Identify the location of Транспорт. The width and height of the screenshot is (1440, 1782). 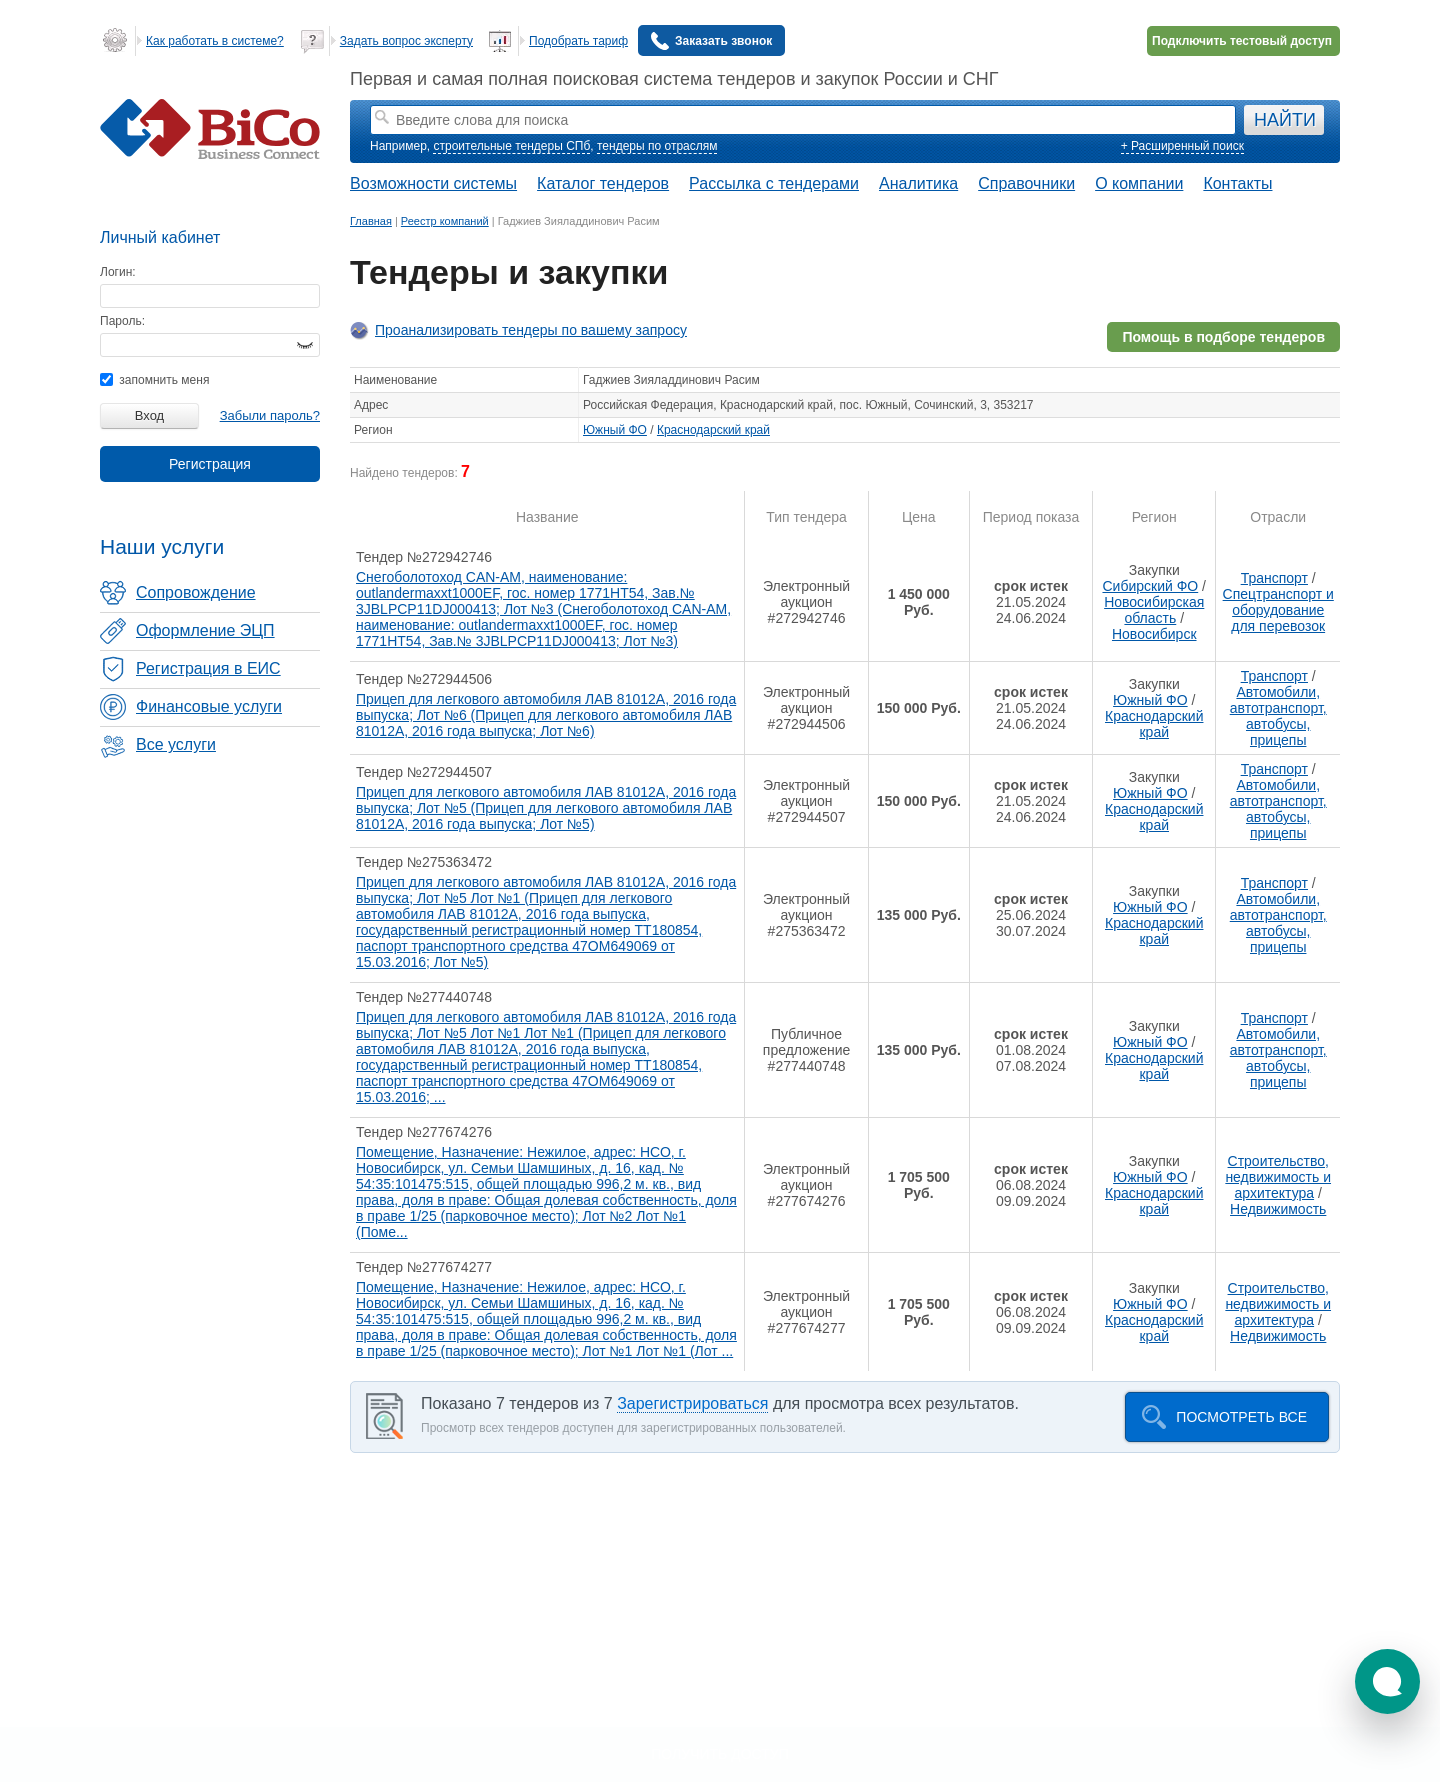
(1274, 578).